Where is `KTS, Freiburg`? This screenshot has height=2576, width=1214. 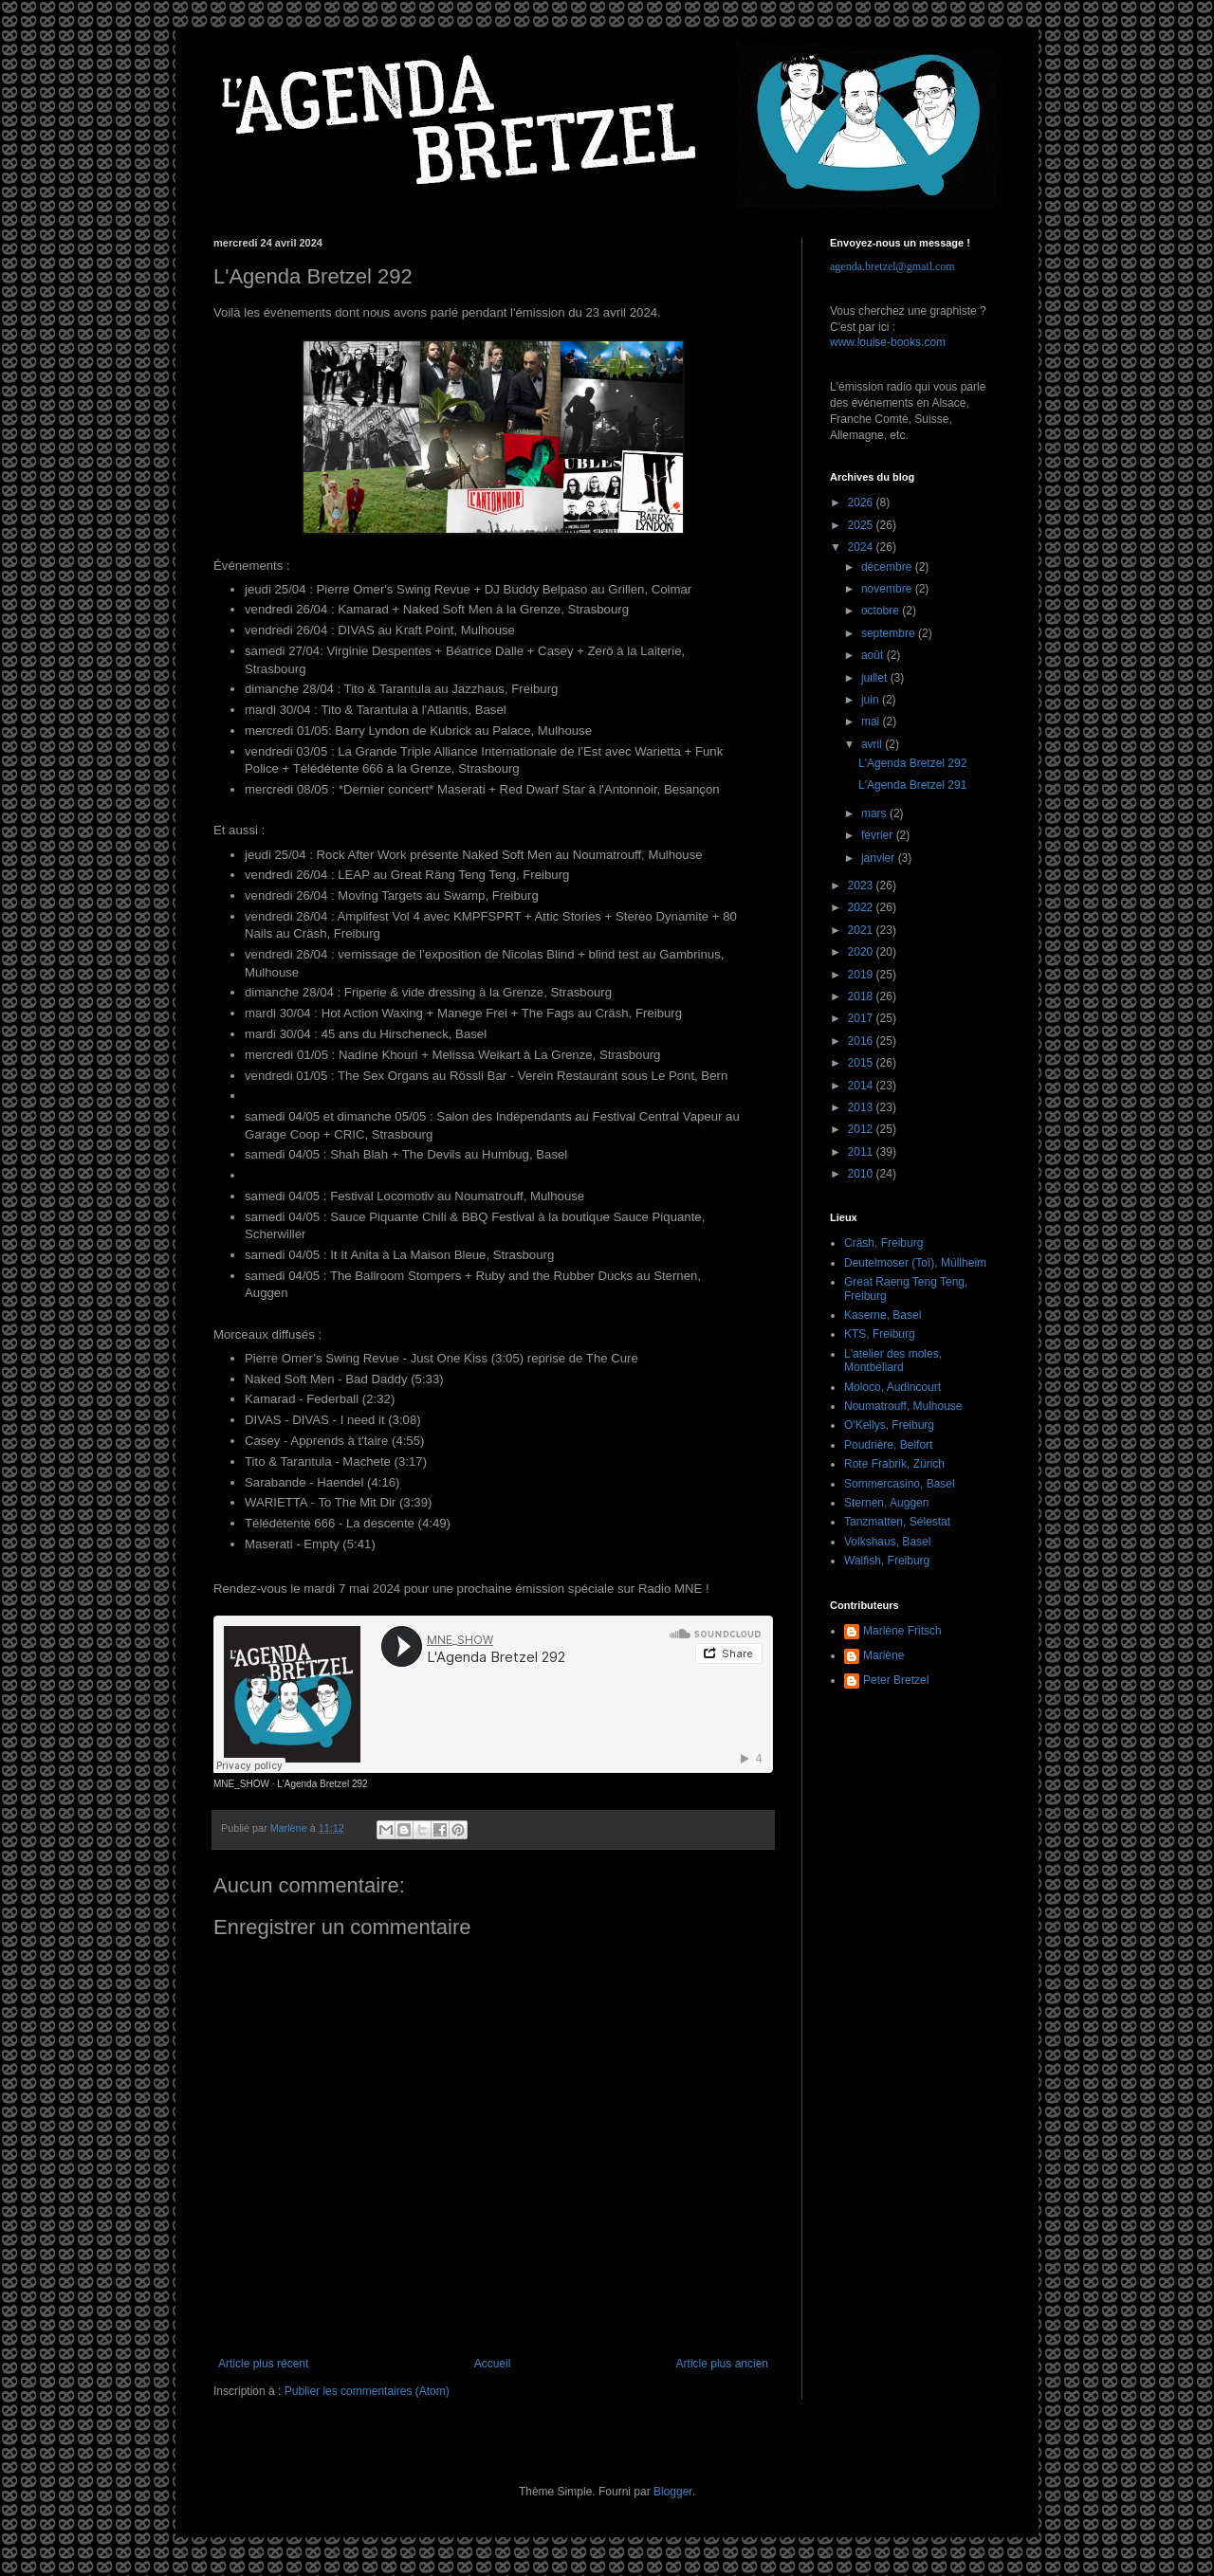
KTS, Freiburg is located at coordinates (879, 1334).